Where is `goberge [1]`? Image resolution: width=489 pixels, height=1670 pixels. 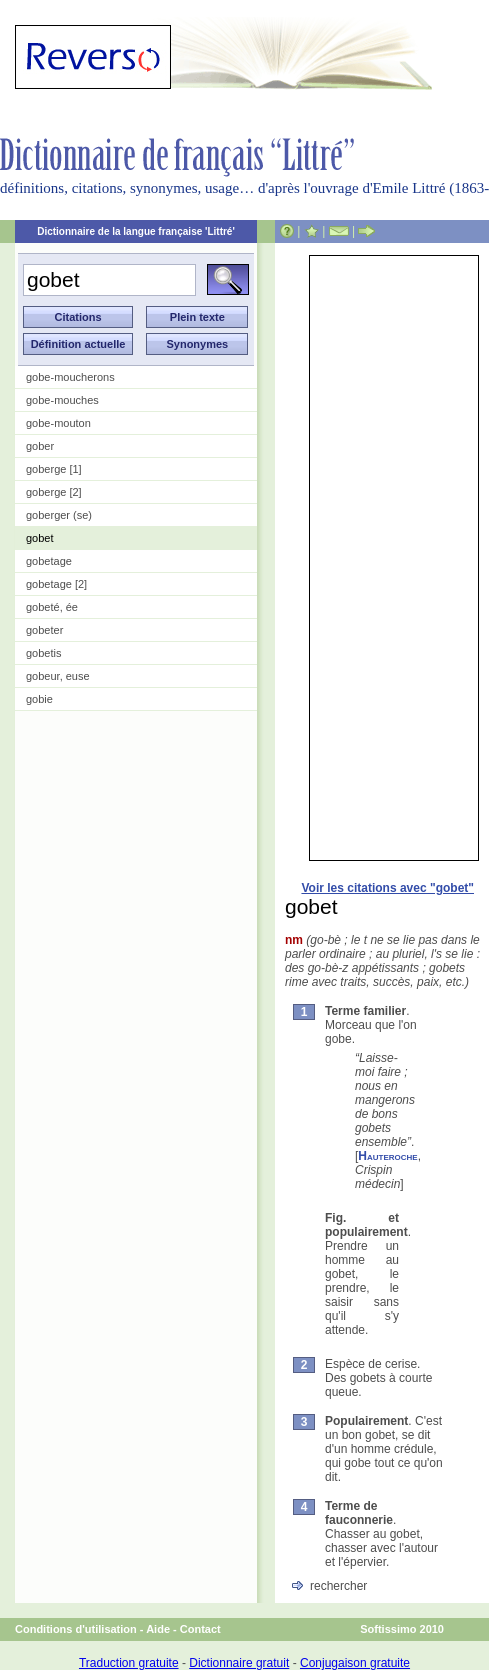
goberge [1] is located at coordinates (54, 469).